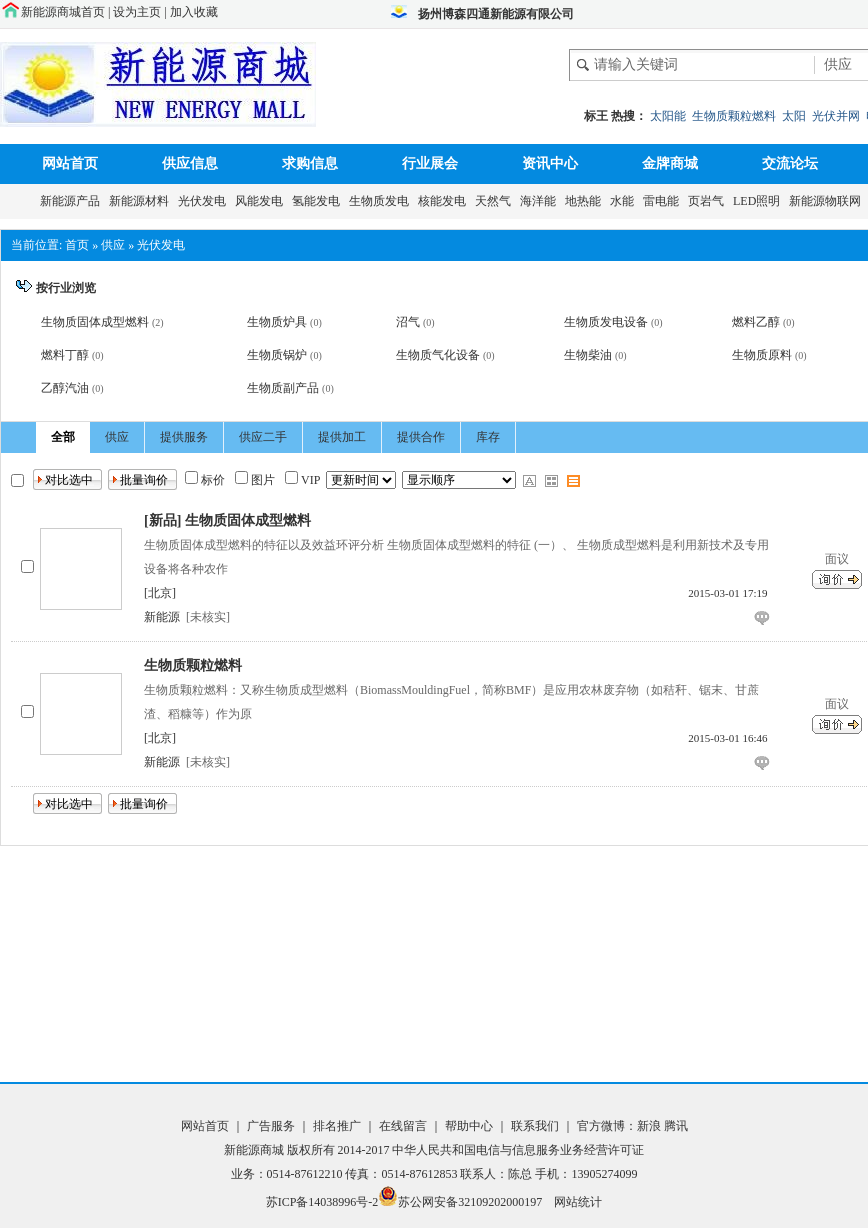  I want to click on 广告服务, so click(272, 1126).